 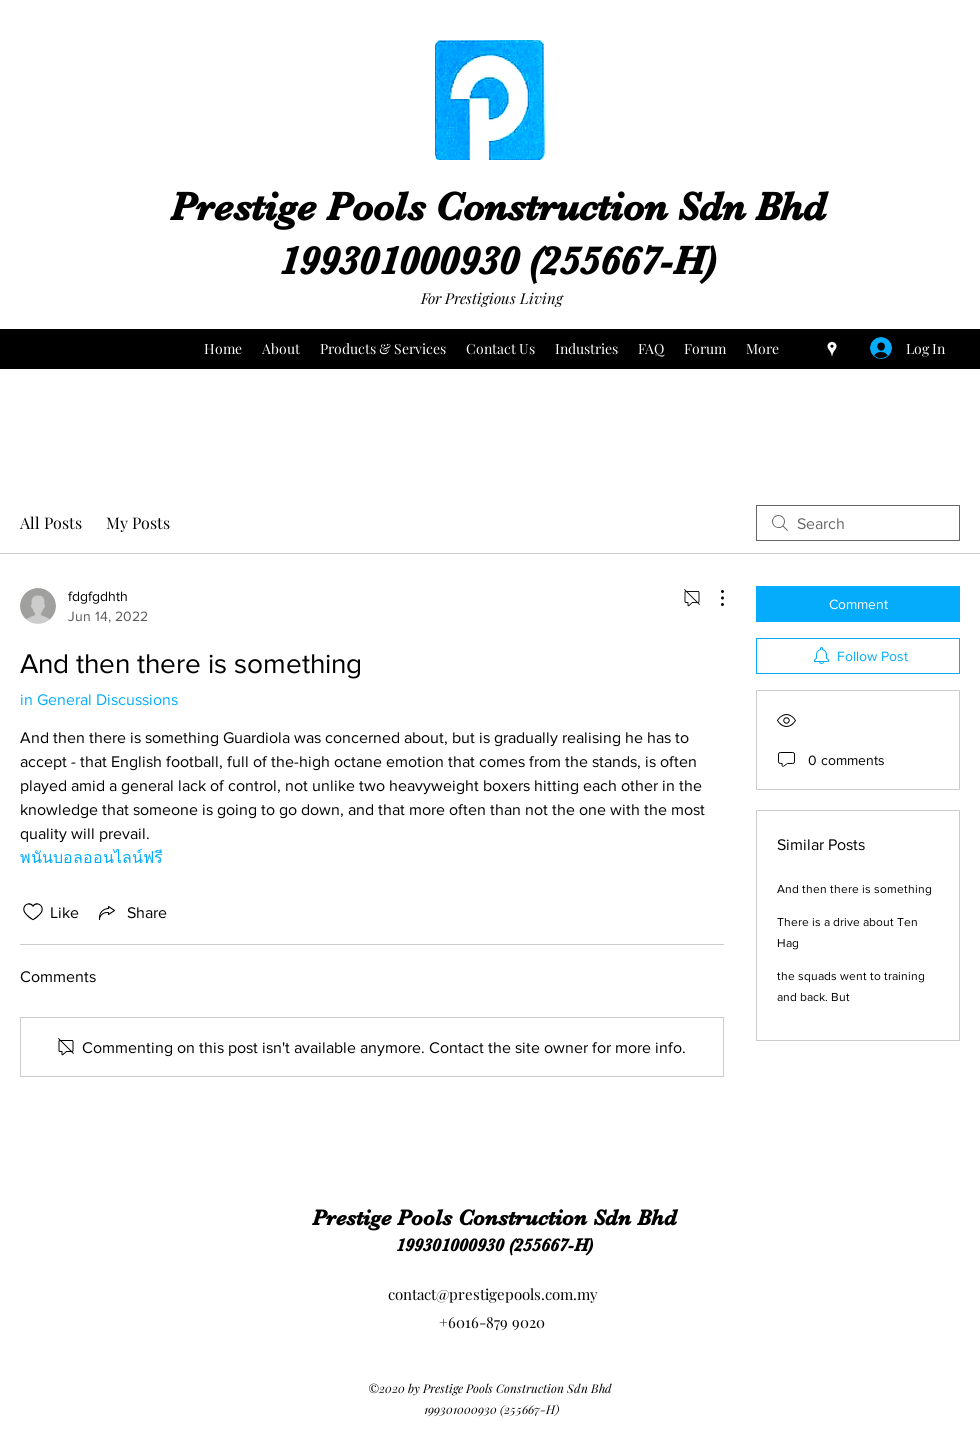 I want to click on And then there is something, so click(x=854, y=889).